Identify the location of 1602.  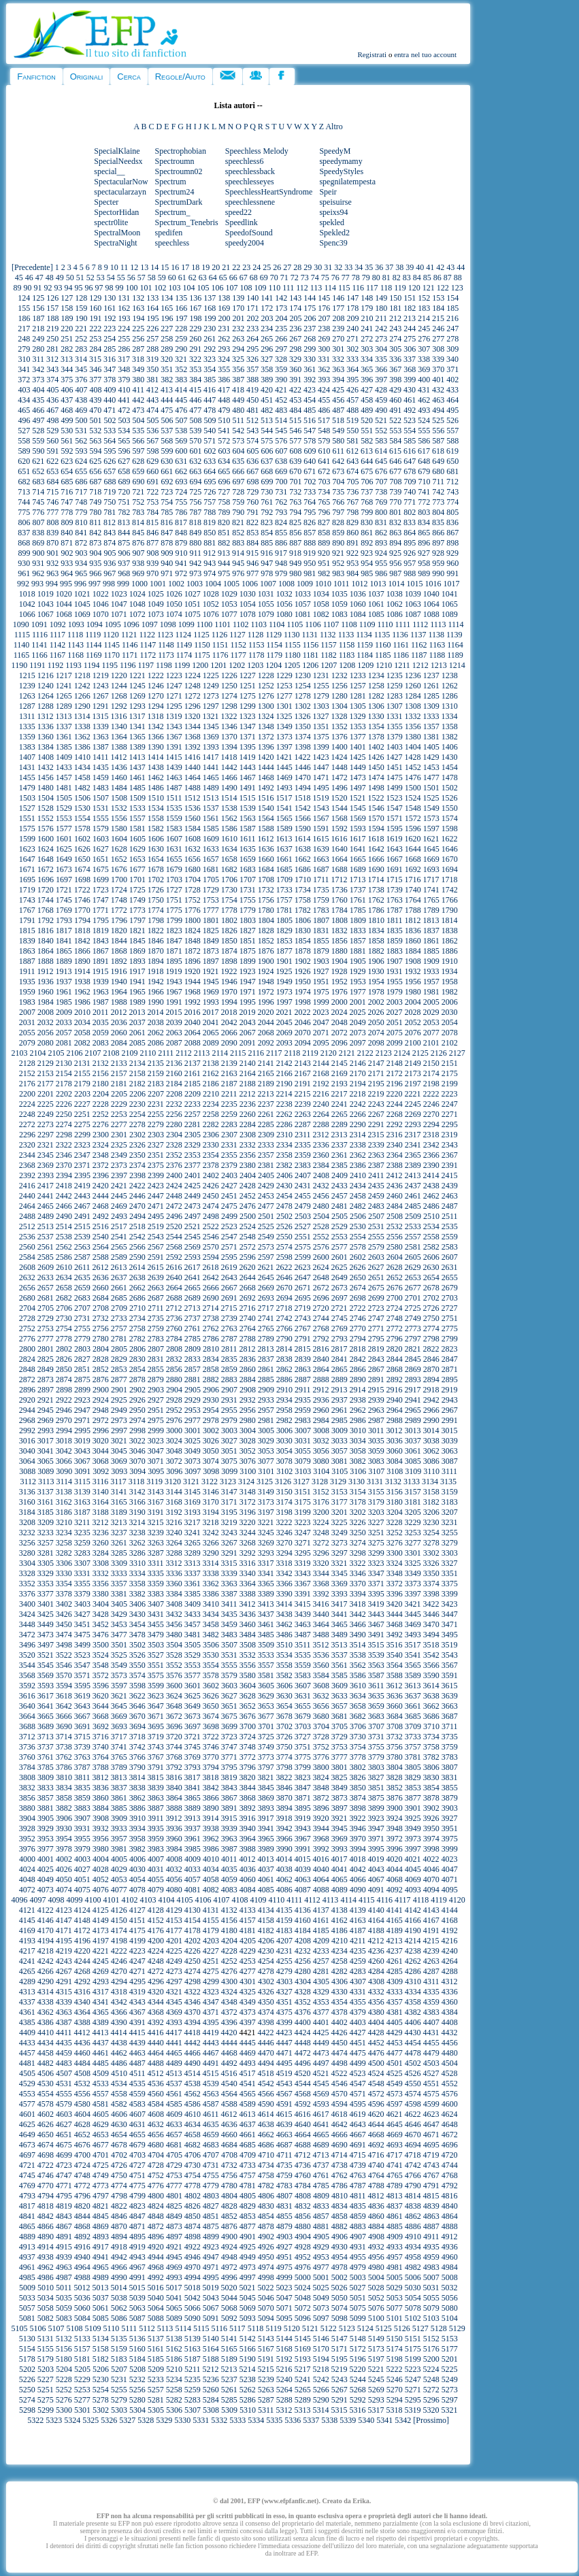
(82, 838).